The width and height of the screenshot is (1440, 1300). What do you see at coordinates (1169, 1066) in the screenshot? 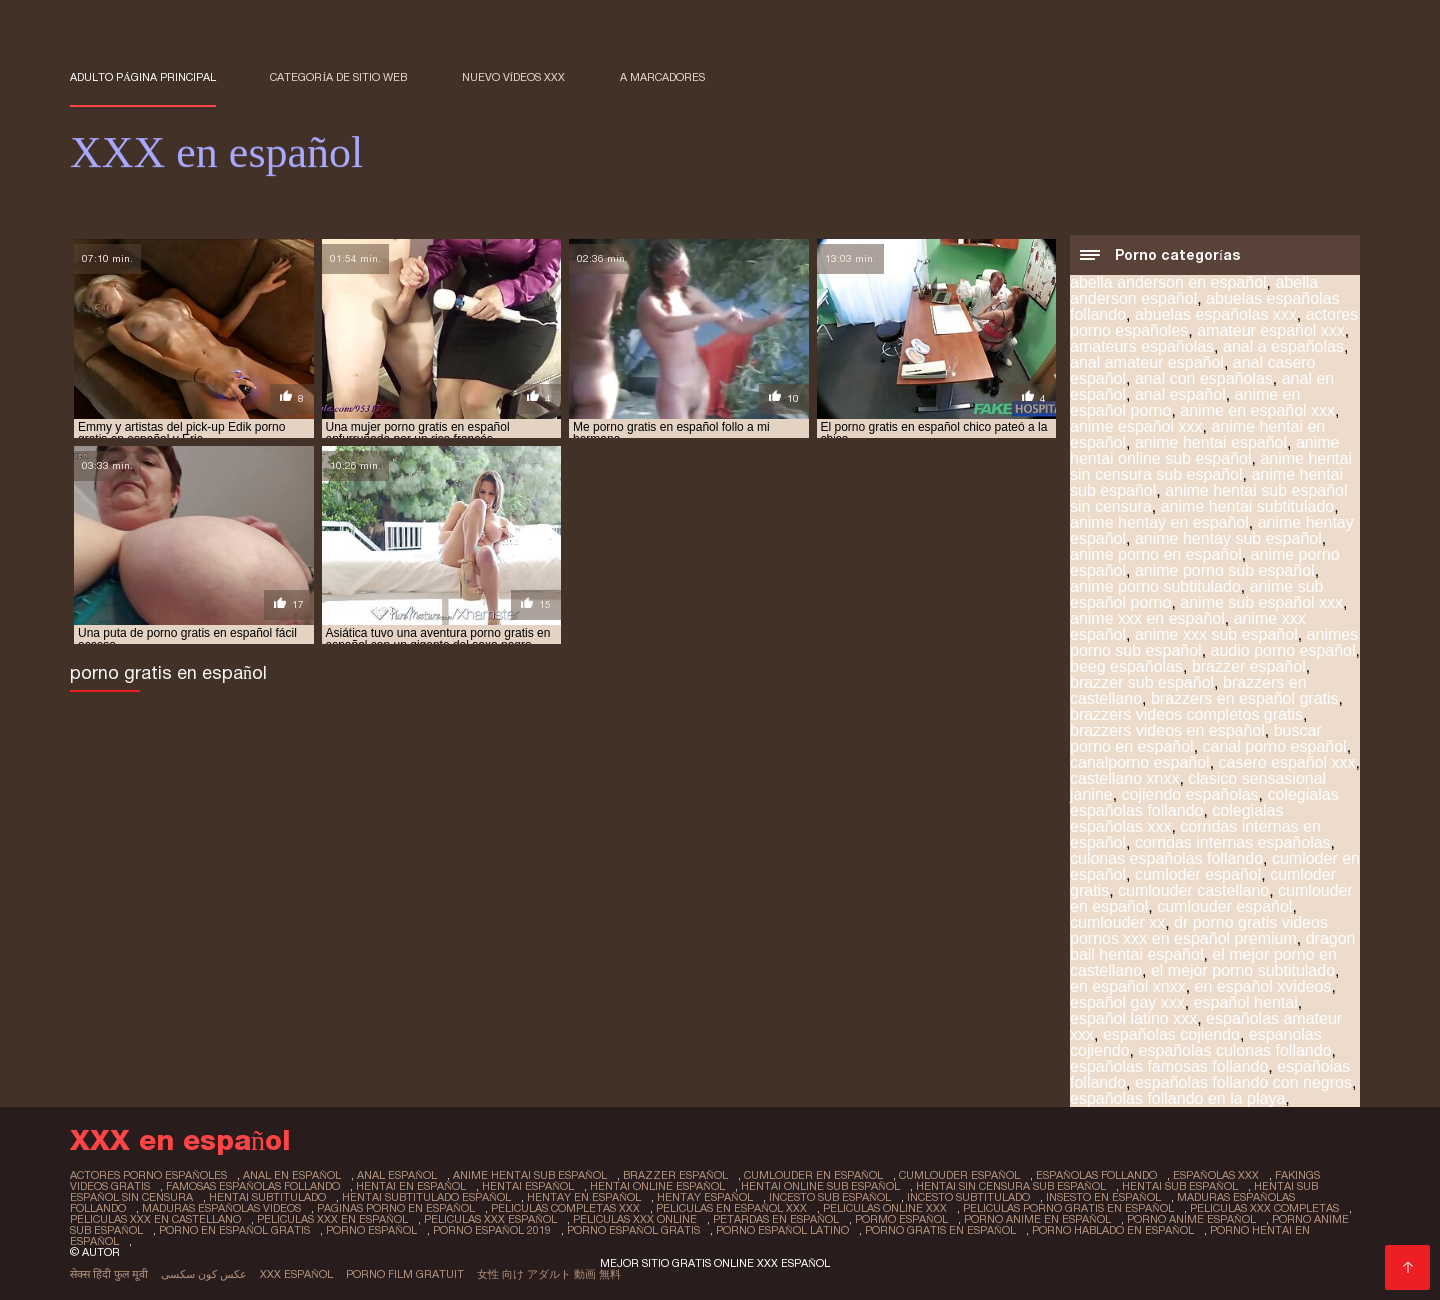
I see `españolas famosas follando` at bounding box center [1169, 1066].